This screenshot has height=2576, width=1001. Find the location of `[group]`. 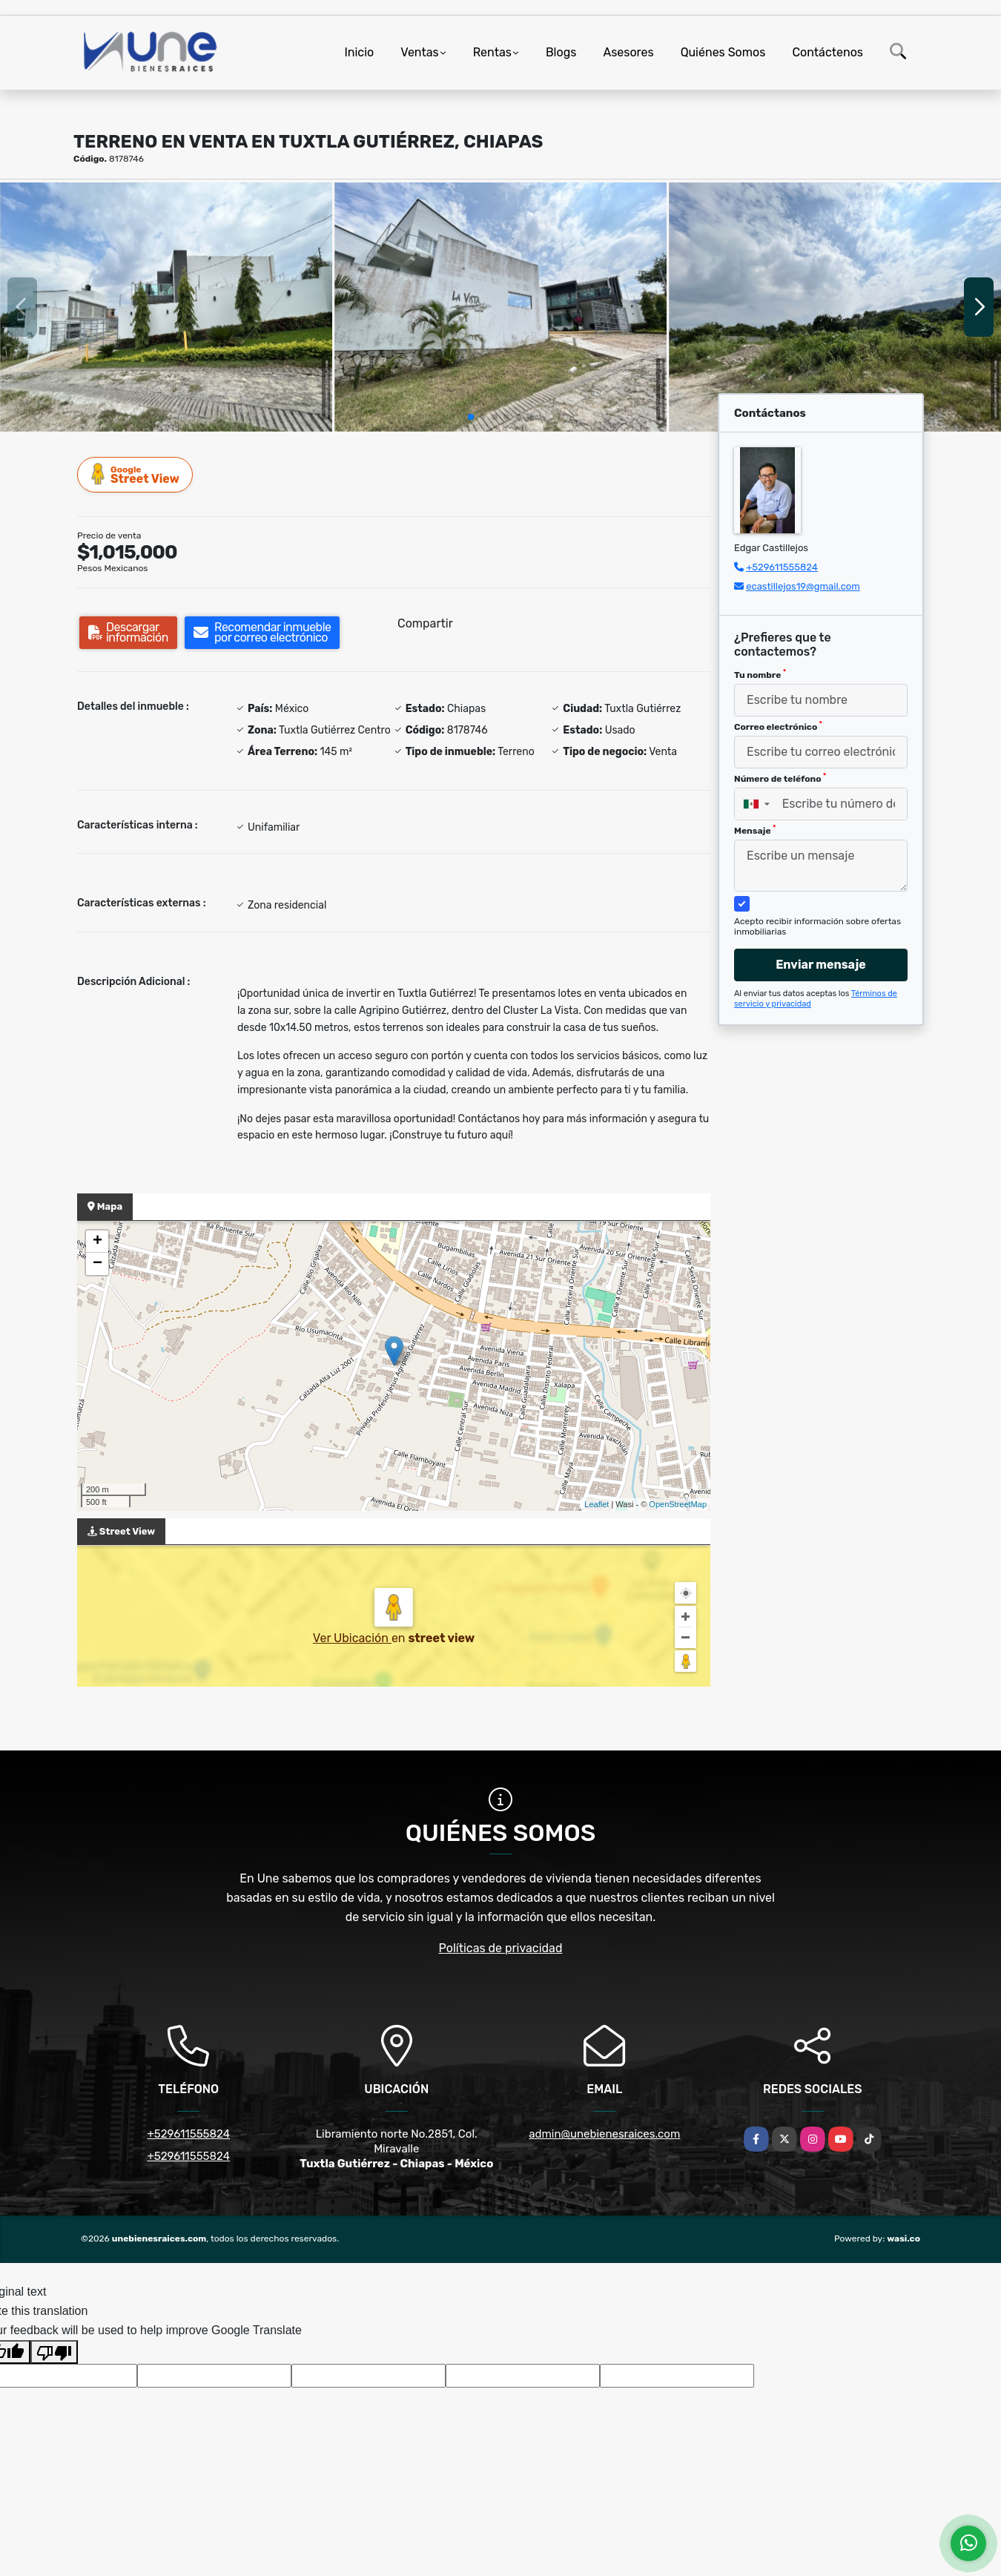

[group] is located at coordinates (166, 307).